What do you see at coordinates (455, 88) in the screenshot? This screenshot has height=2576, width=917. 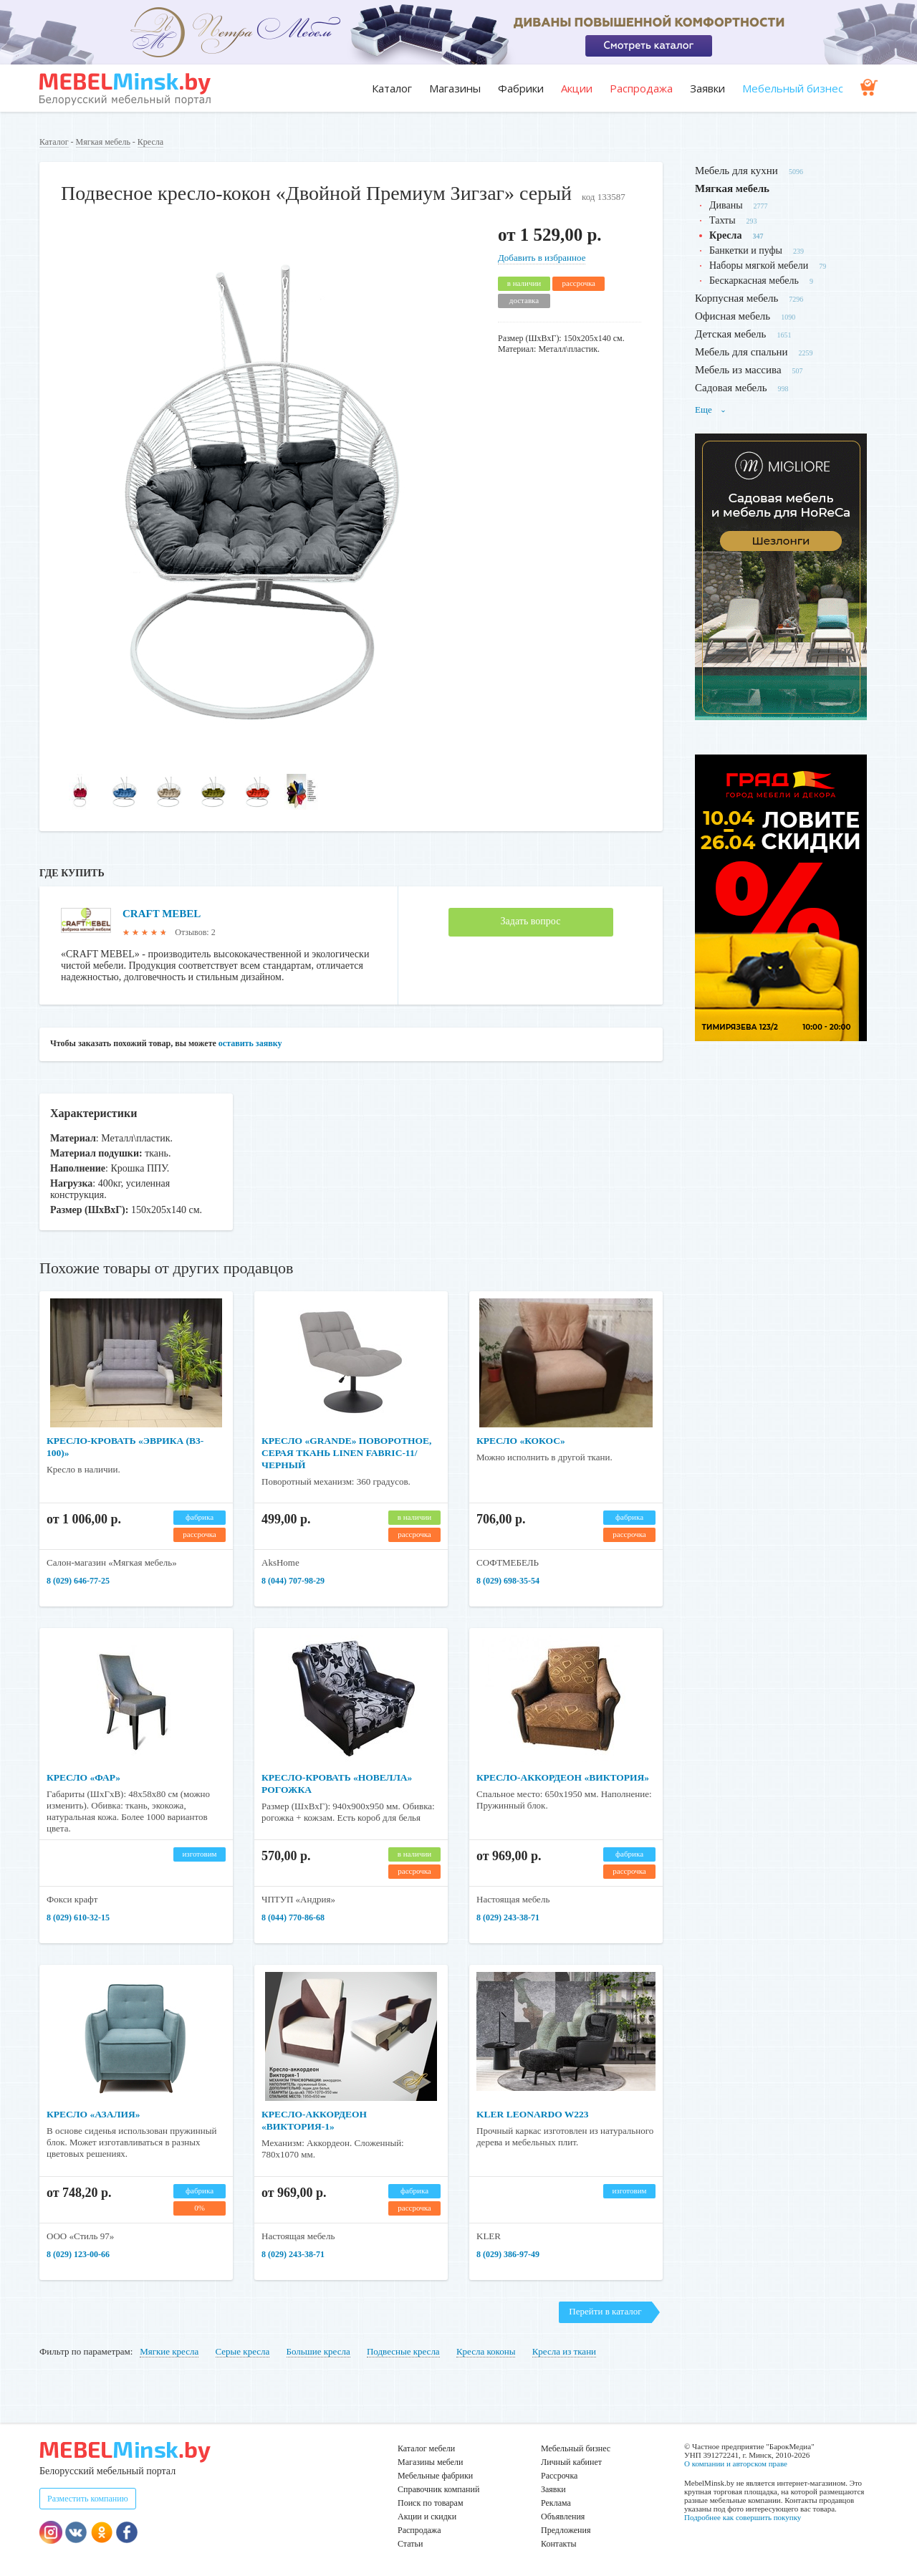 I see `Магазины` at bounding box center [455, 88].